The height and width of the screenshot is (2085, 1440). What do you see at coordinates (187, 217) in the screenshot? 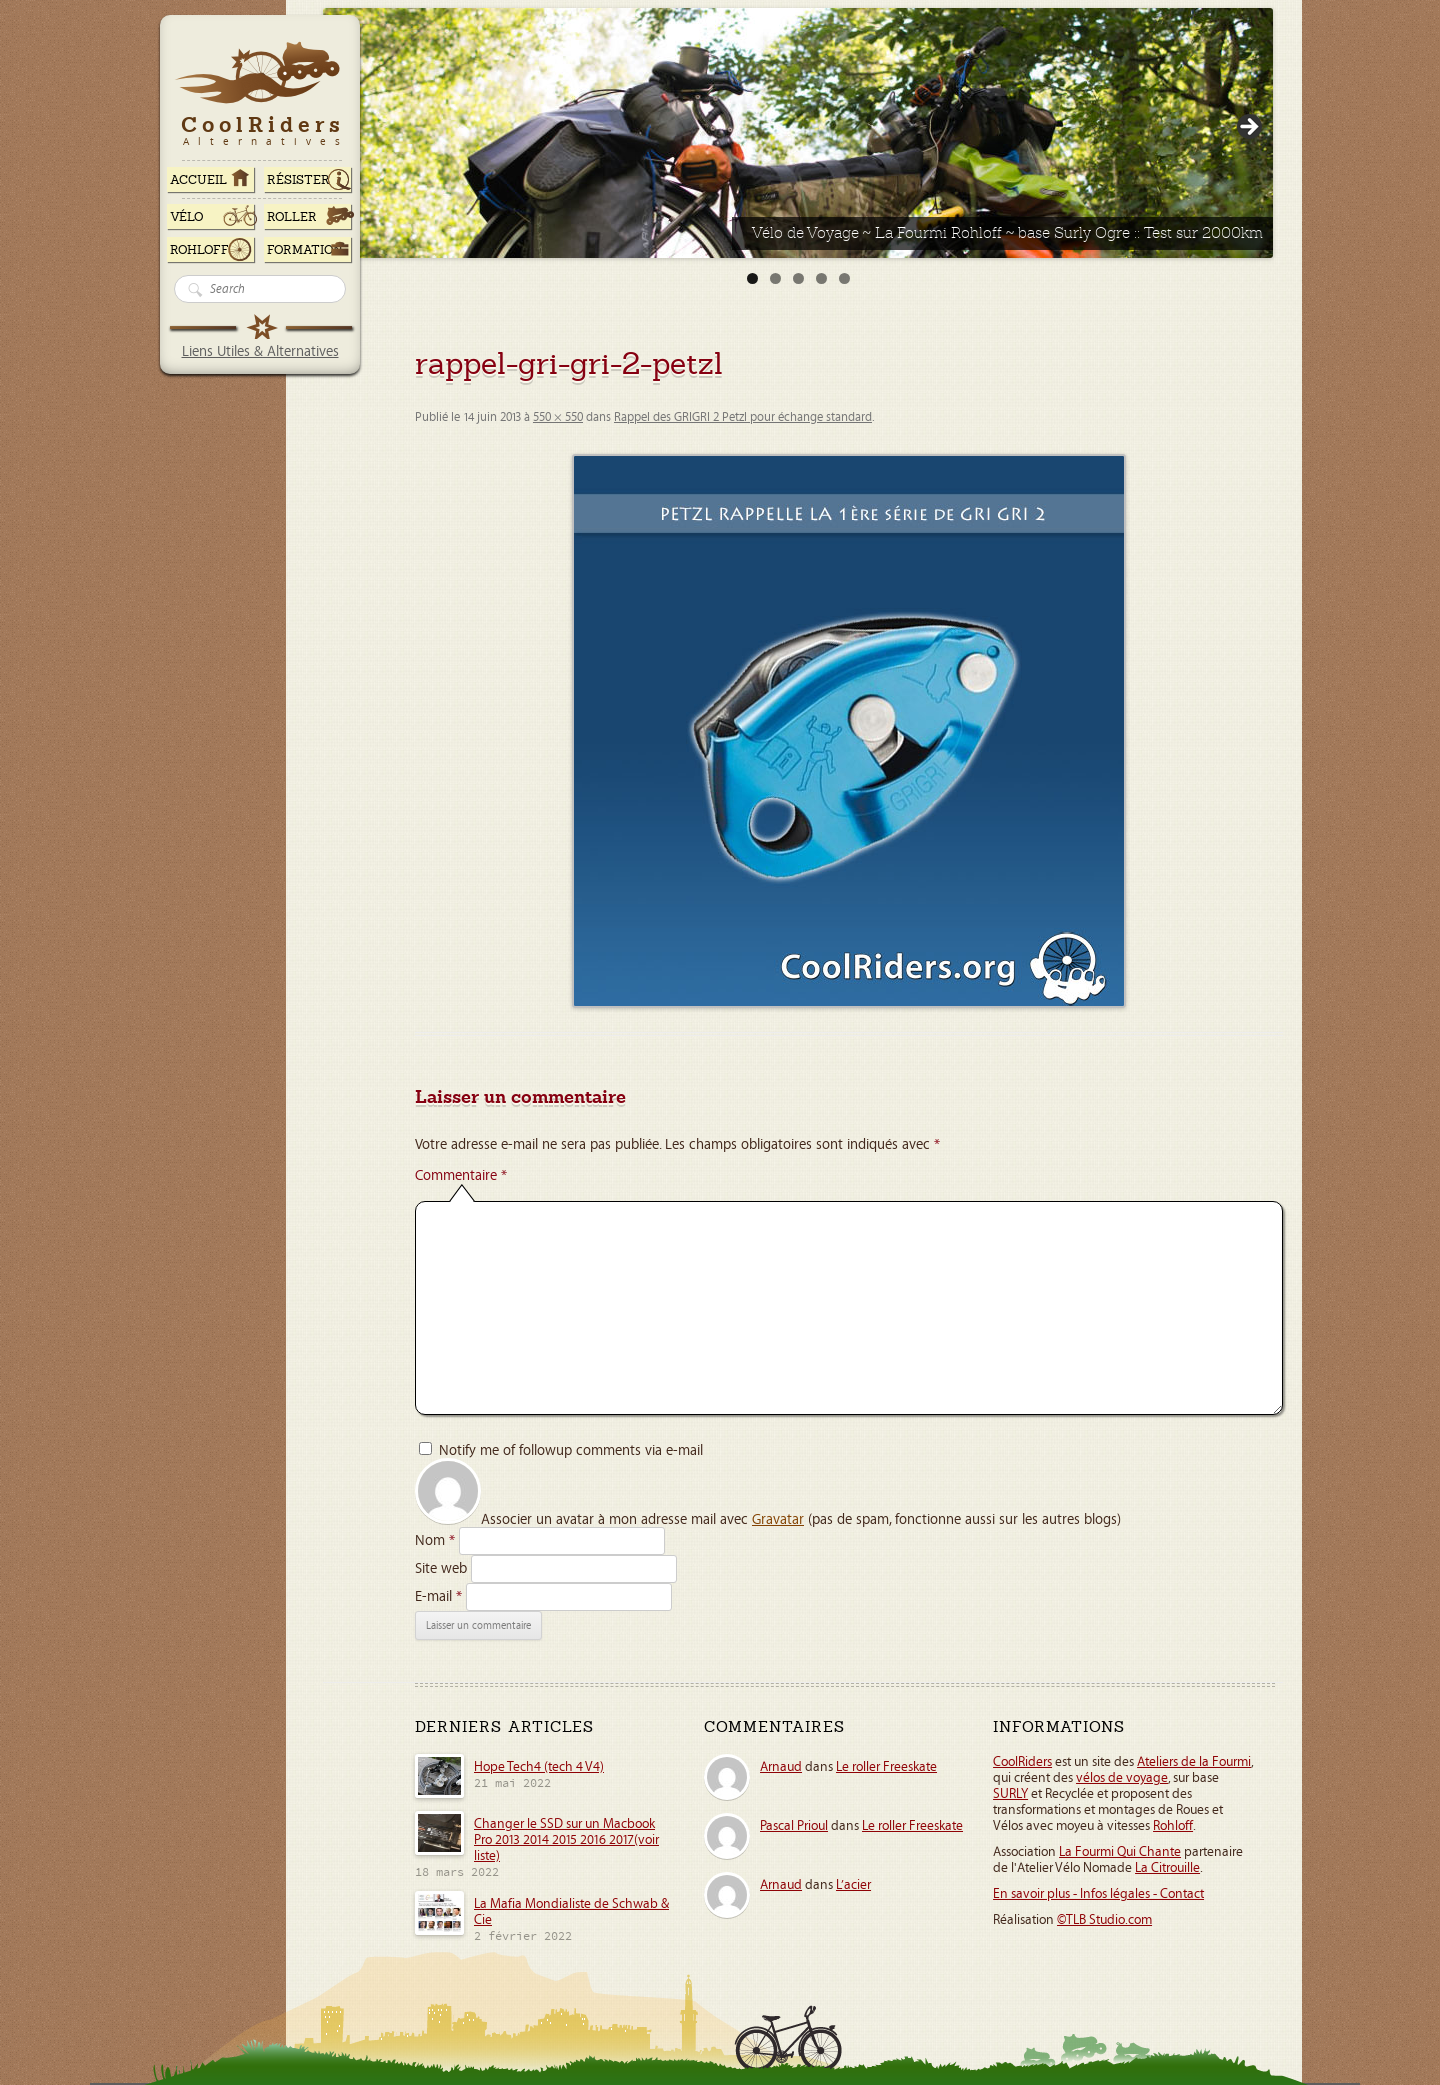
I see `Vélo` at bounding box center [187, 217].